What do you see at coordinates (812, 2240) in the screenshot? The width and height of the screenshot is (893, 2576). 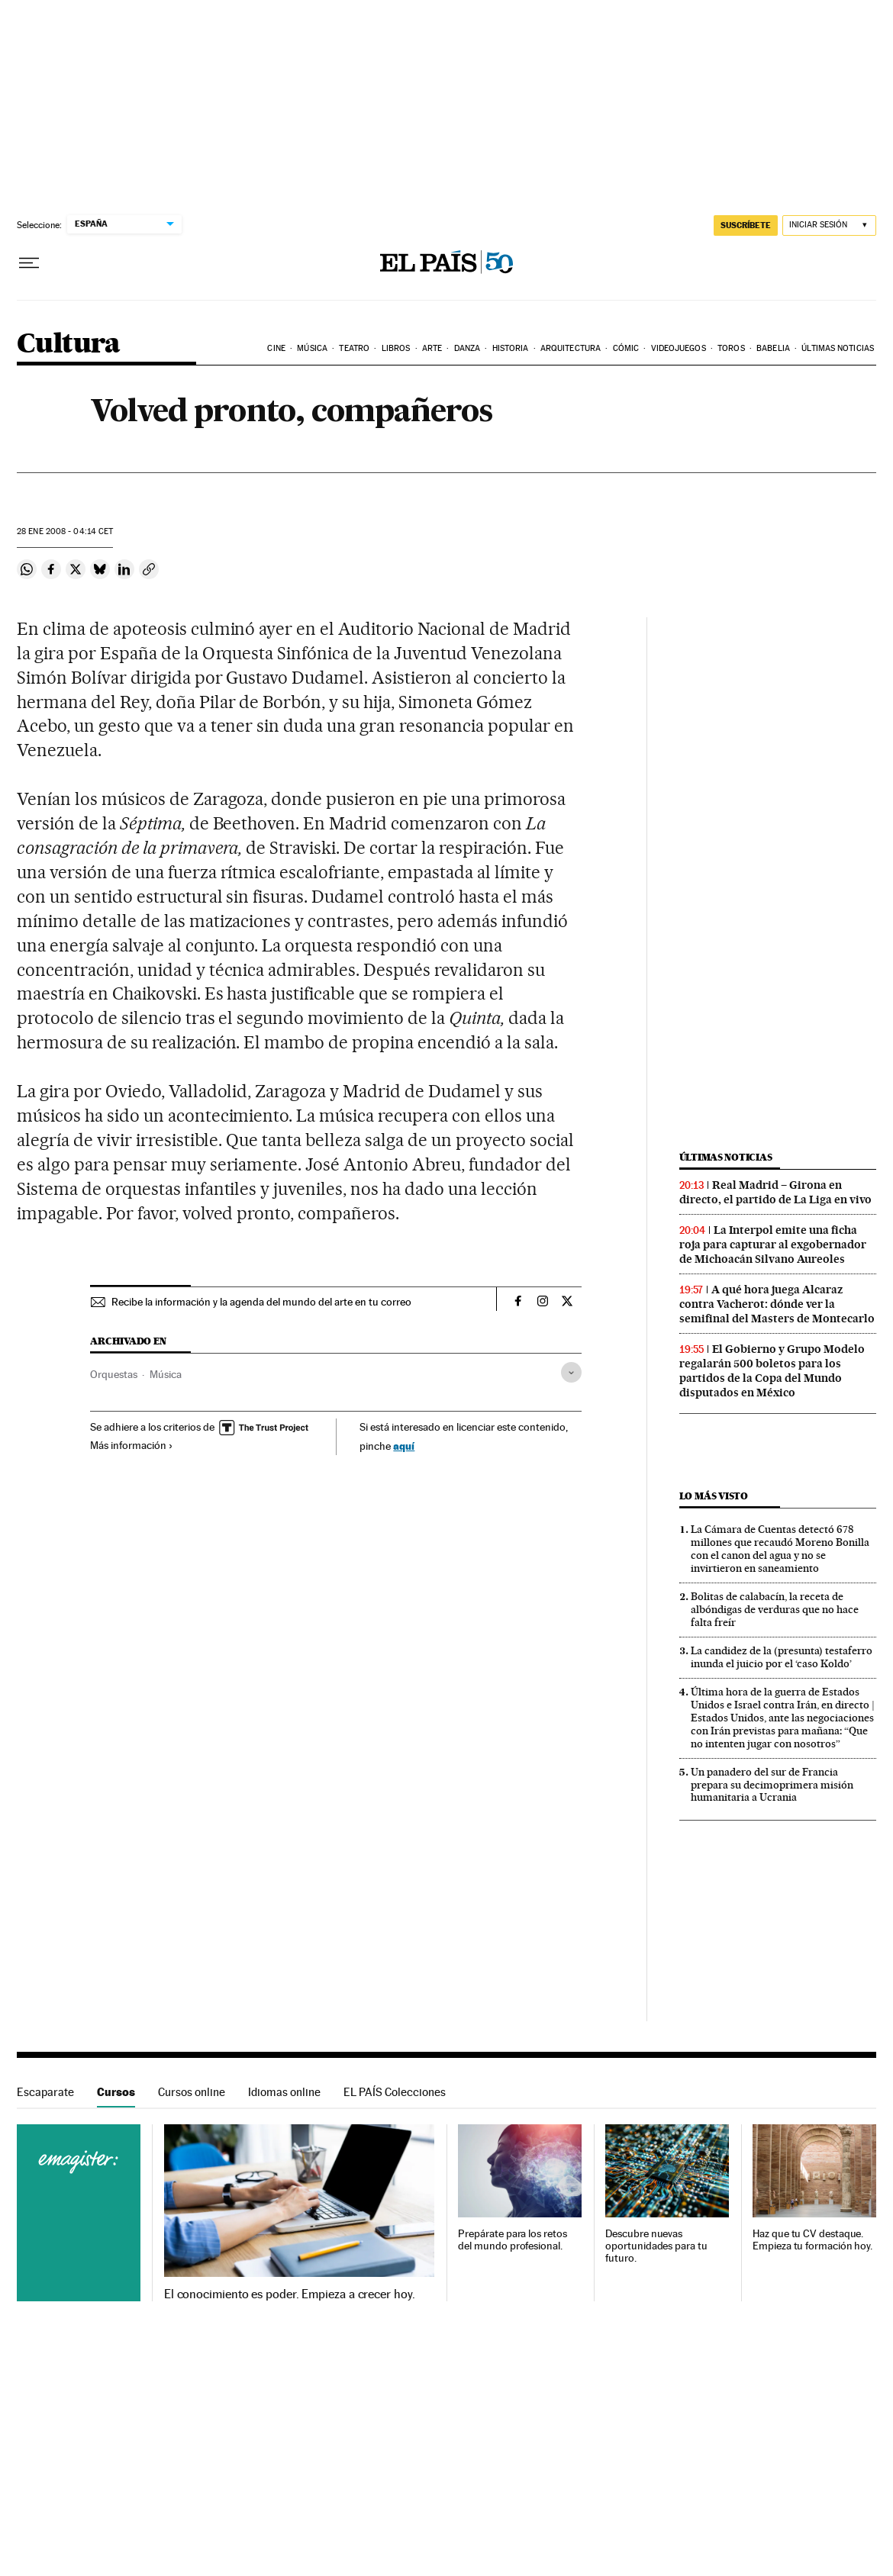 I see `Haz que tu CV destaque. Empieza tu formación hoy.` at bounding box center [812, 2240].